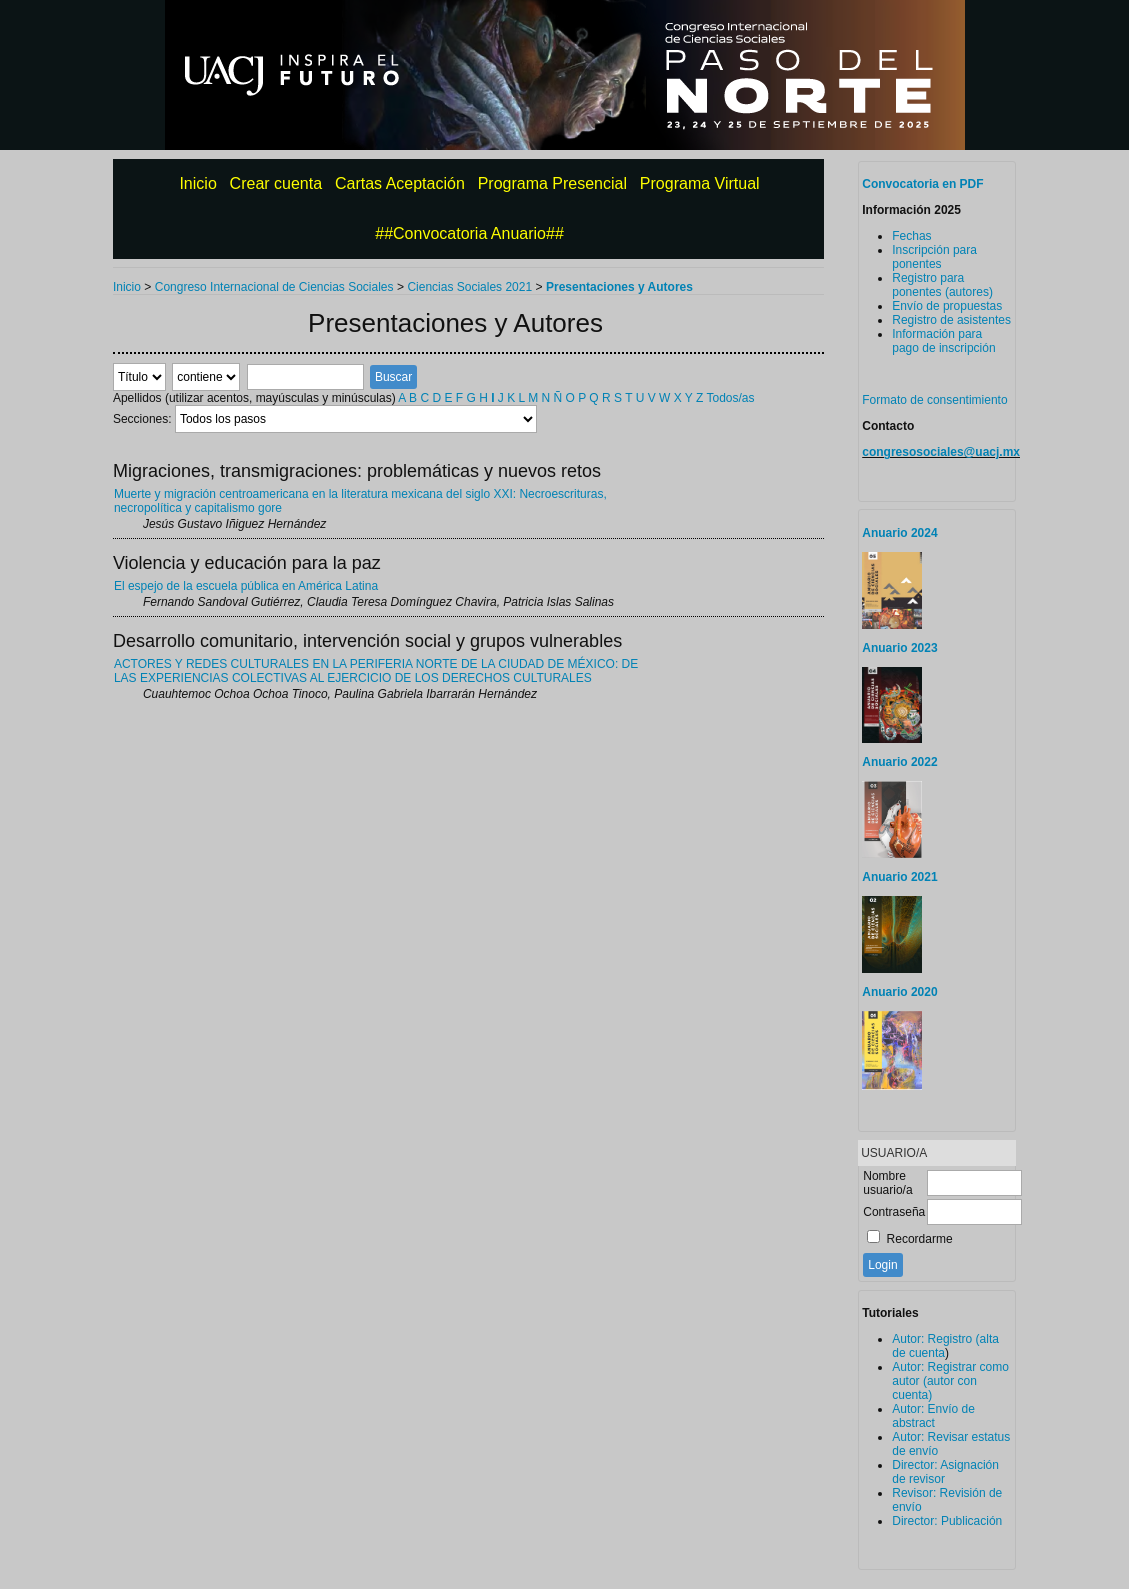  I want to click on Inscripción para ponentes, so click(934, 257).